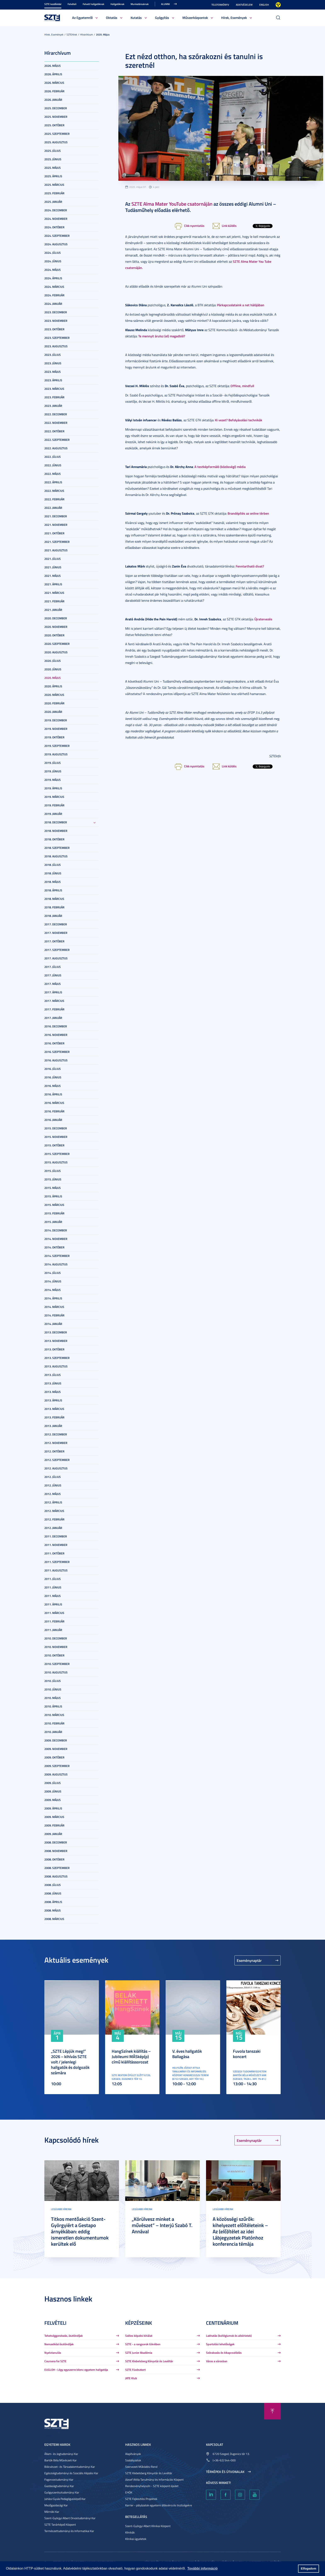 This screenshot has height=2576, width=325. What do you see at coordinates (51, 2512) in the screenshot?
I see `Mérnöki Kar` at bounding box center [51, 2512].